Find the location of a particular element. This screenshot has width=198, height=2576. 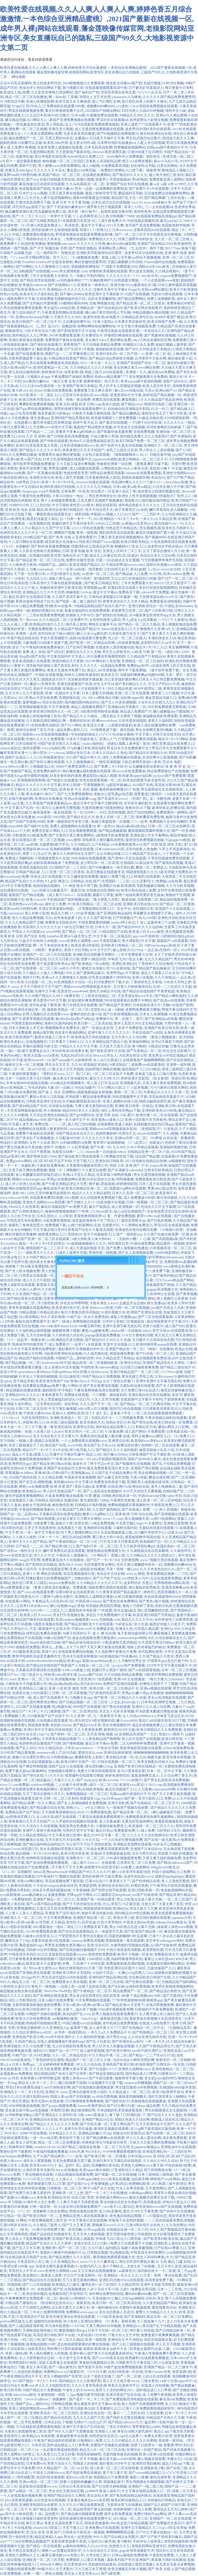

国产亚洲一本大道中文不卡 is located at coordinates (69, 1119).